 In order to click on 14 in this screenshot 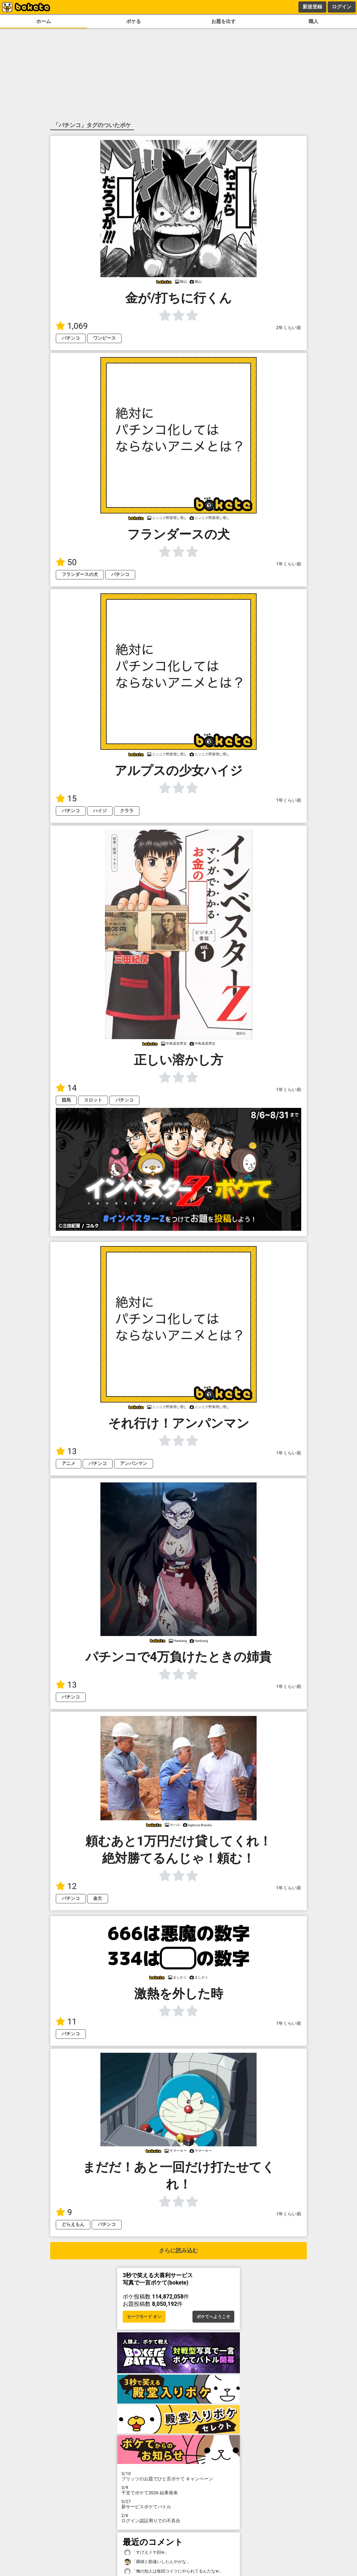, I will do `click(66, 1088)`.